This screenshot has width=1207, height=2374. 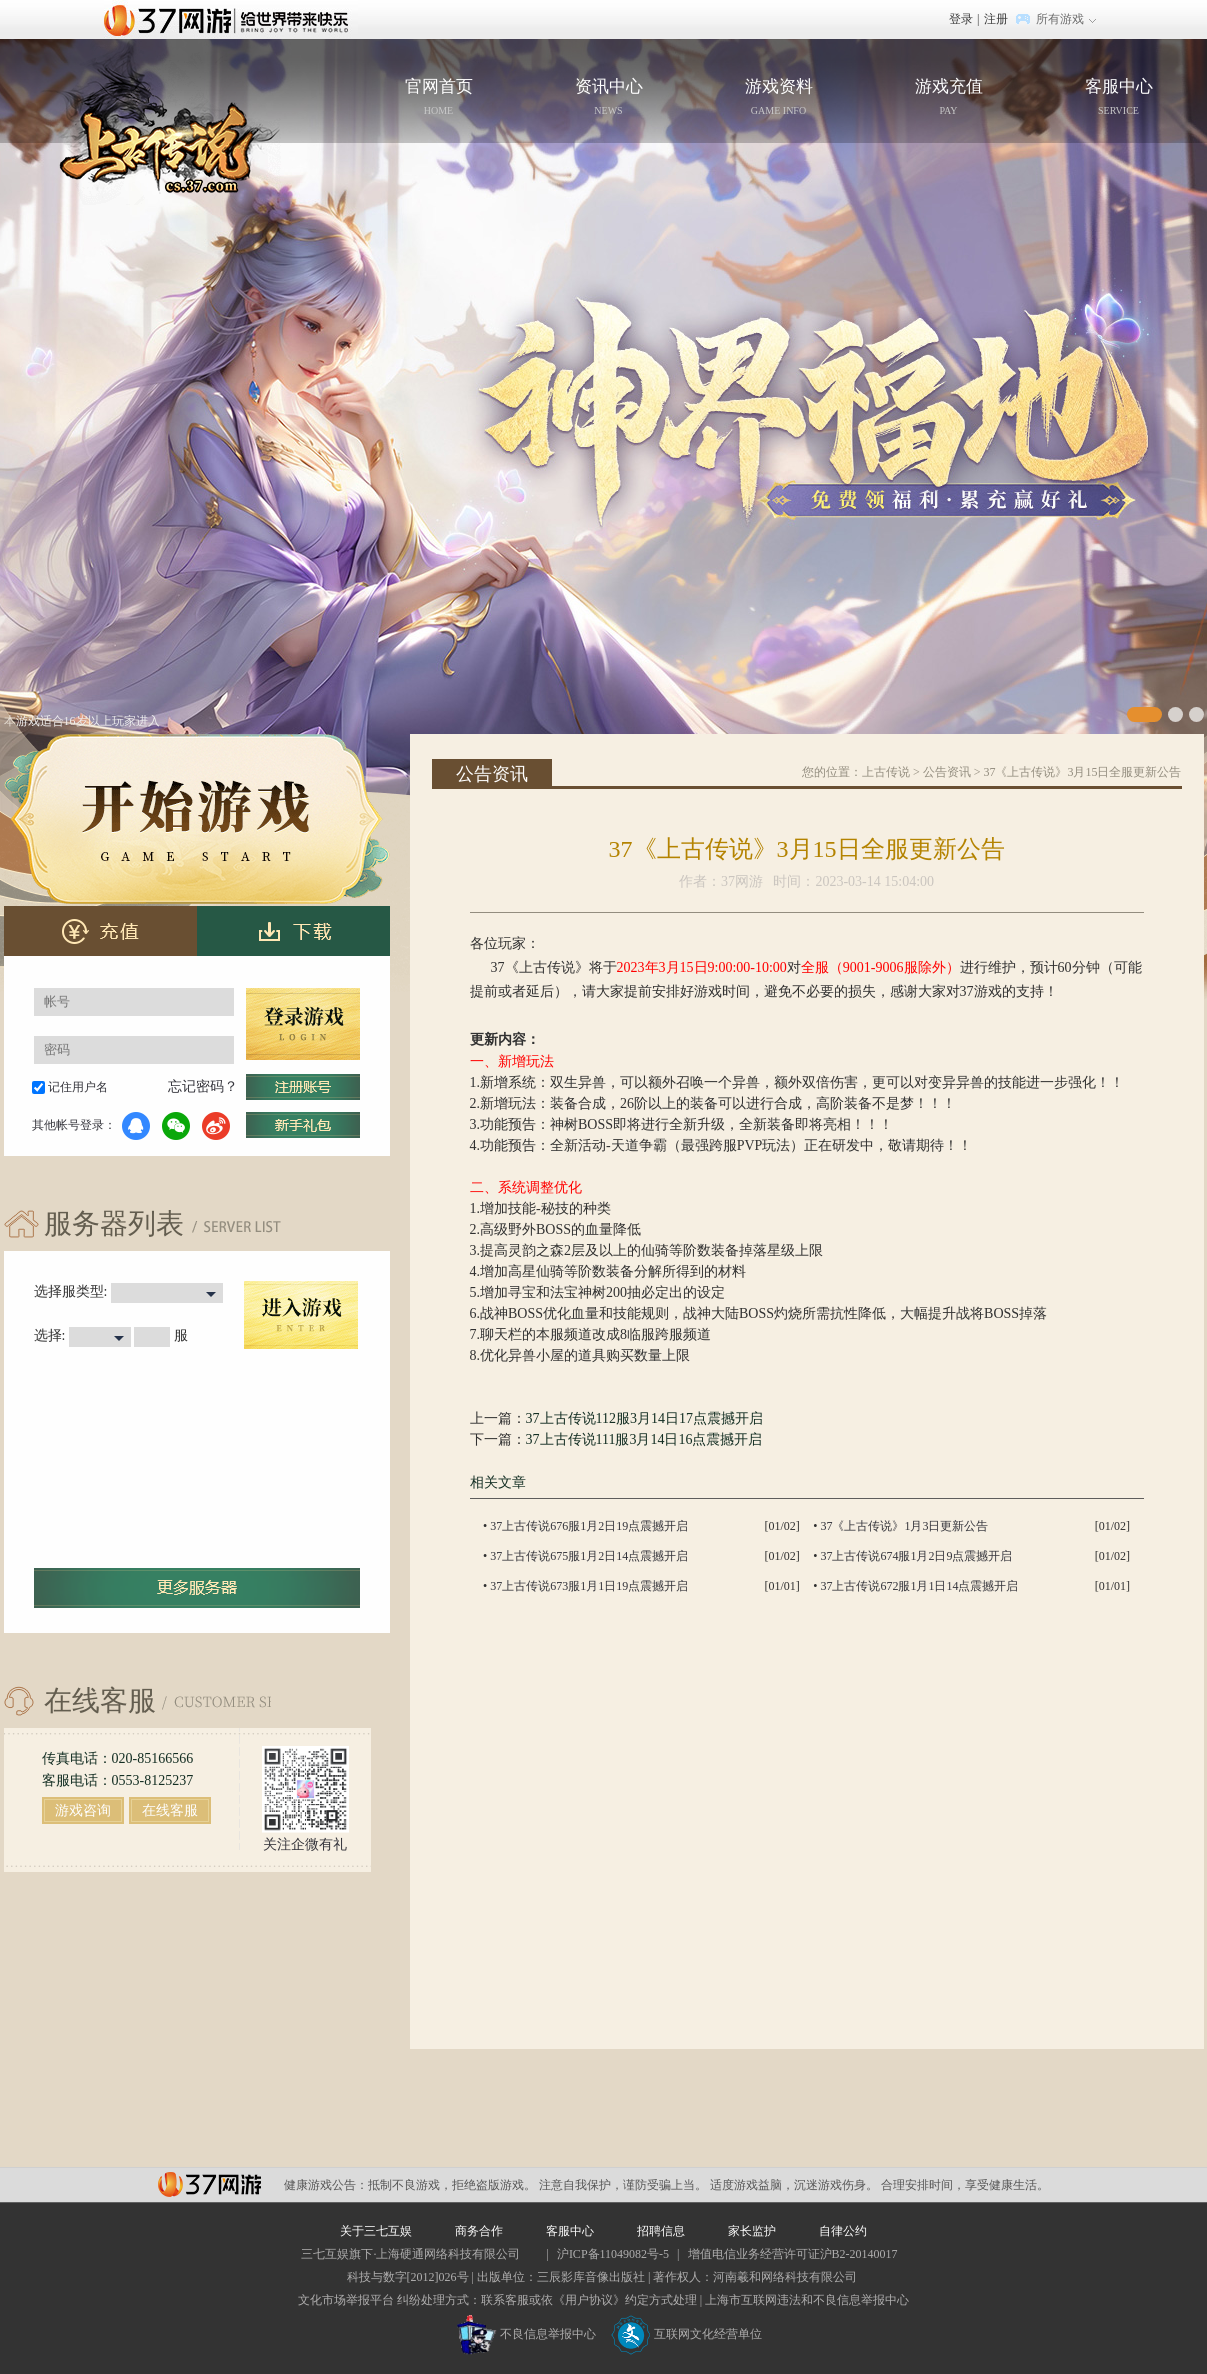 I want to click on 微博登录, so click(x=216, y=1126).